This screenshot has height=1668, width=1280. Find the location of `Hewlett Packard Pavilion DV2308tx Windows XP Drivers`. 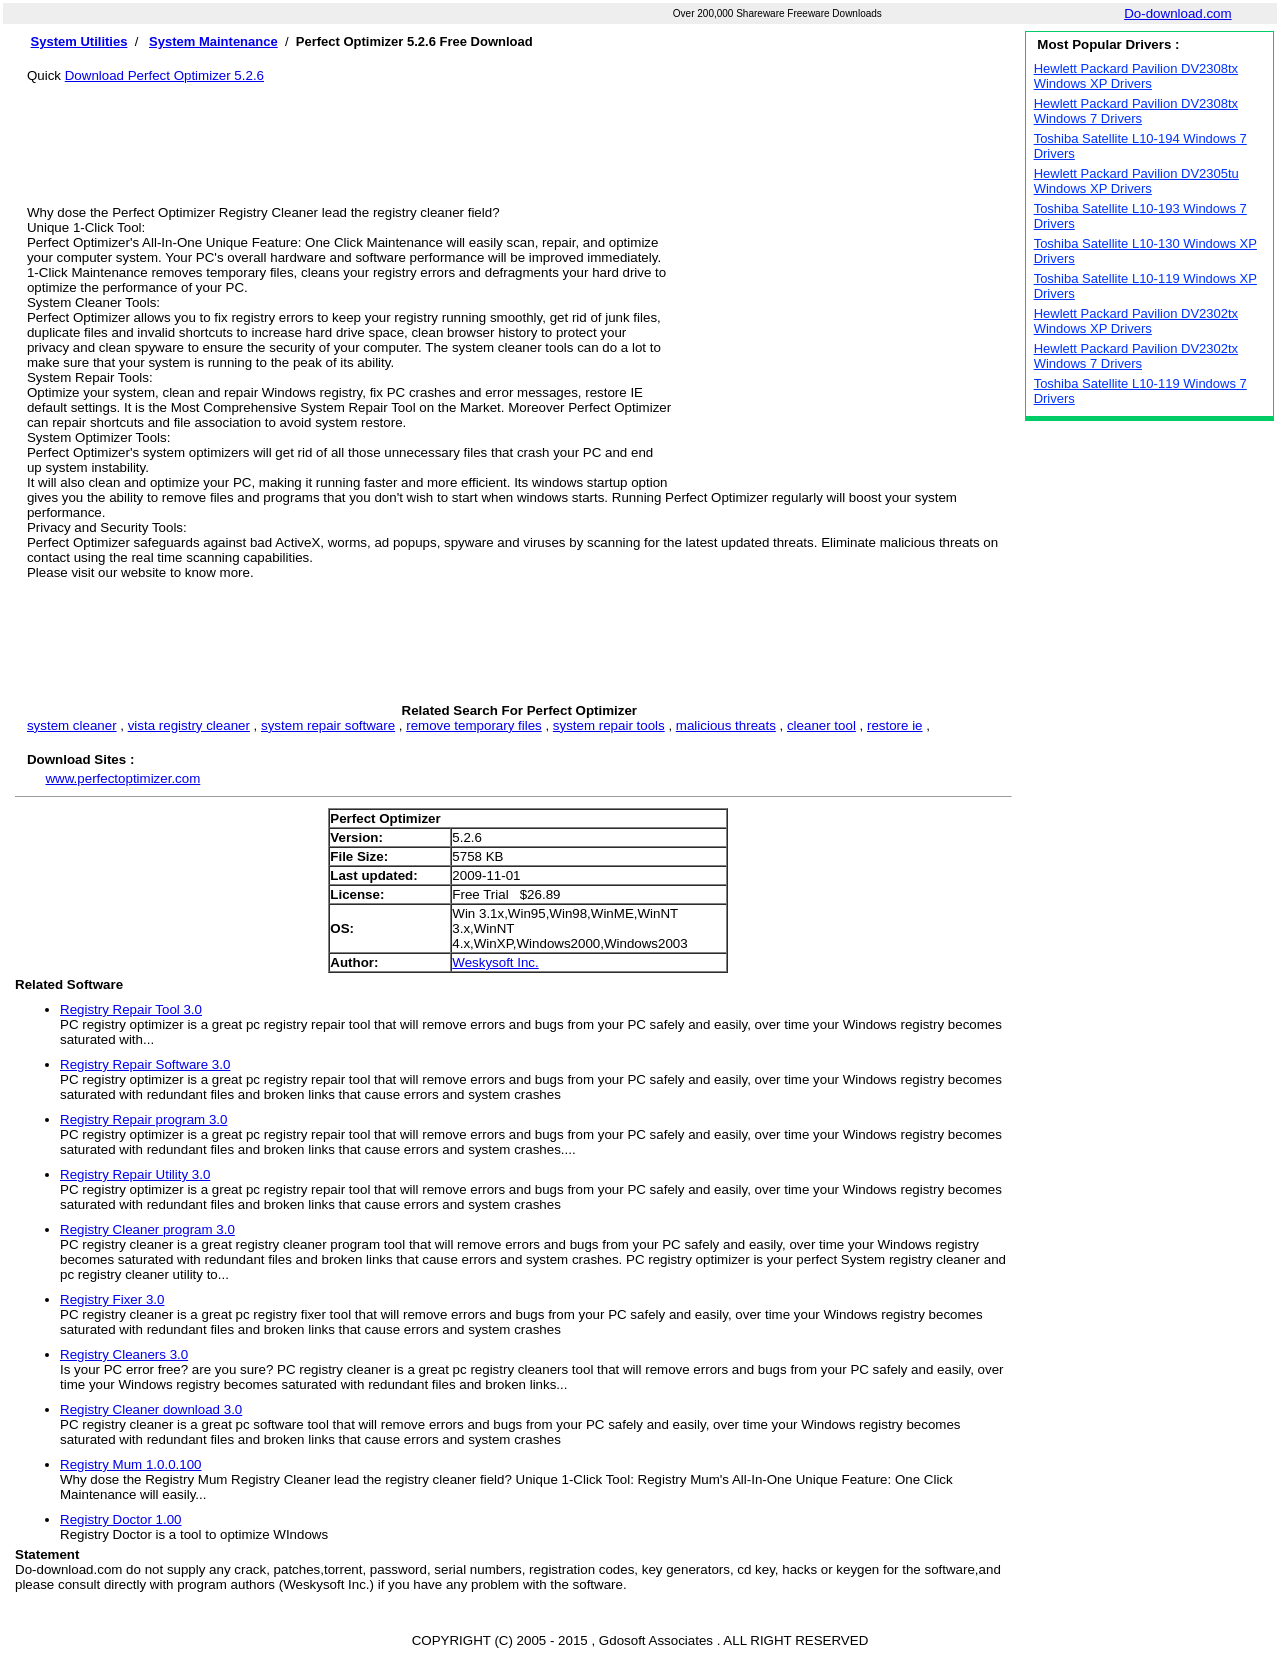

Hewlett Packard Pavilion DV2308tx Windows XP Drivers is located at coordinates (1136, 76).